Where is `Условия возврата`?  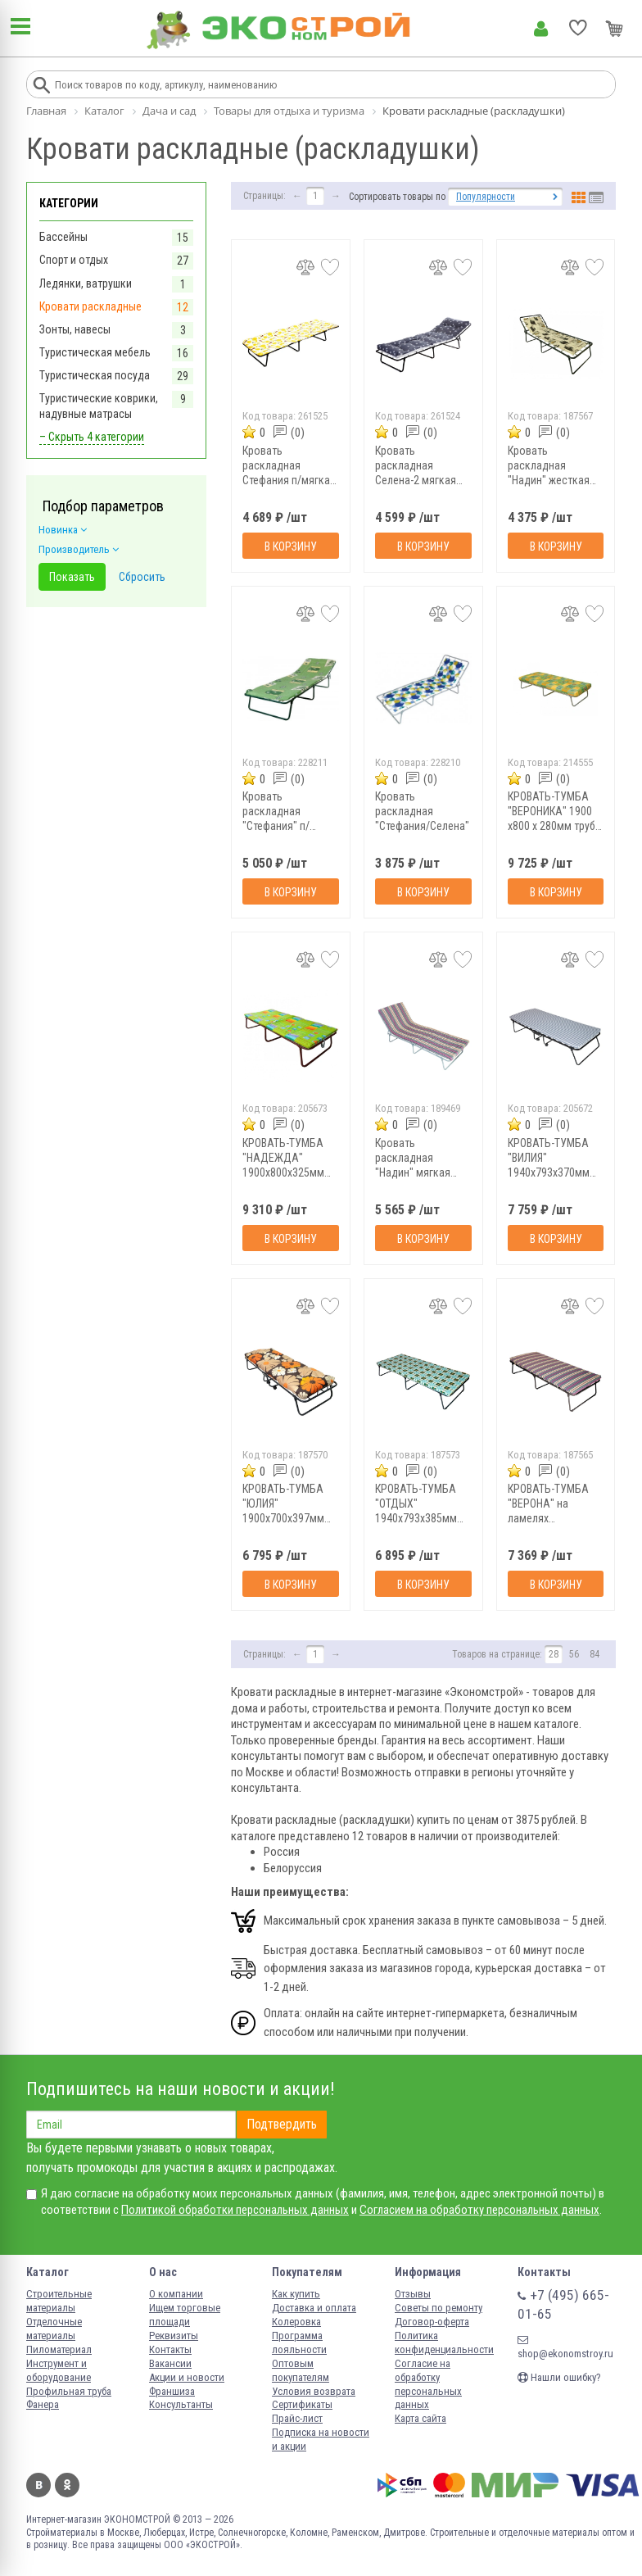 Условия возврата is located at coordinates (313, 2391).